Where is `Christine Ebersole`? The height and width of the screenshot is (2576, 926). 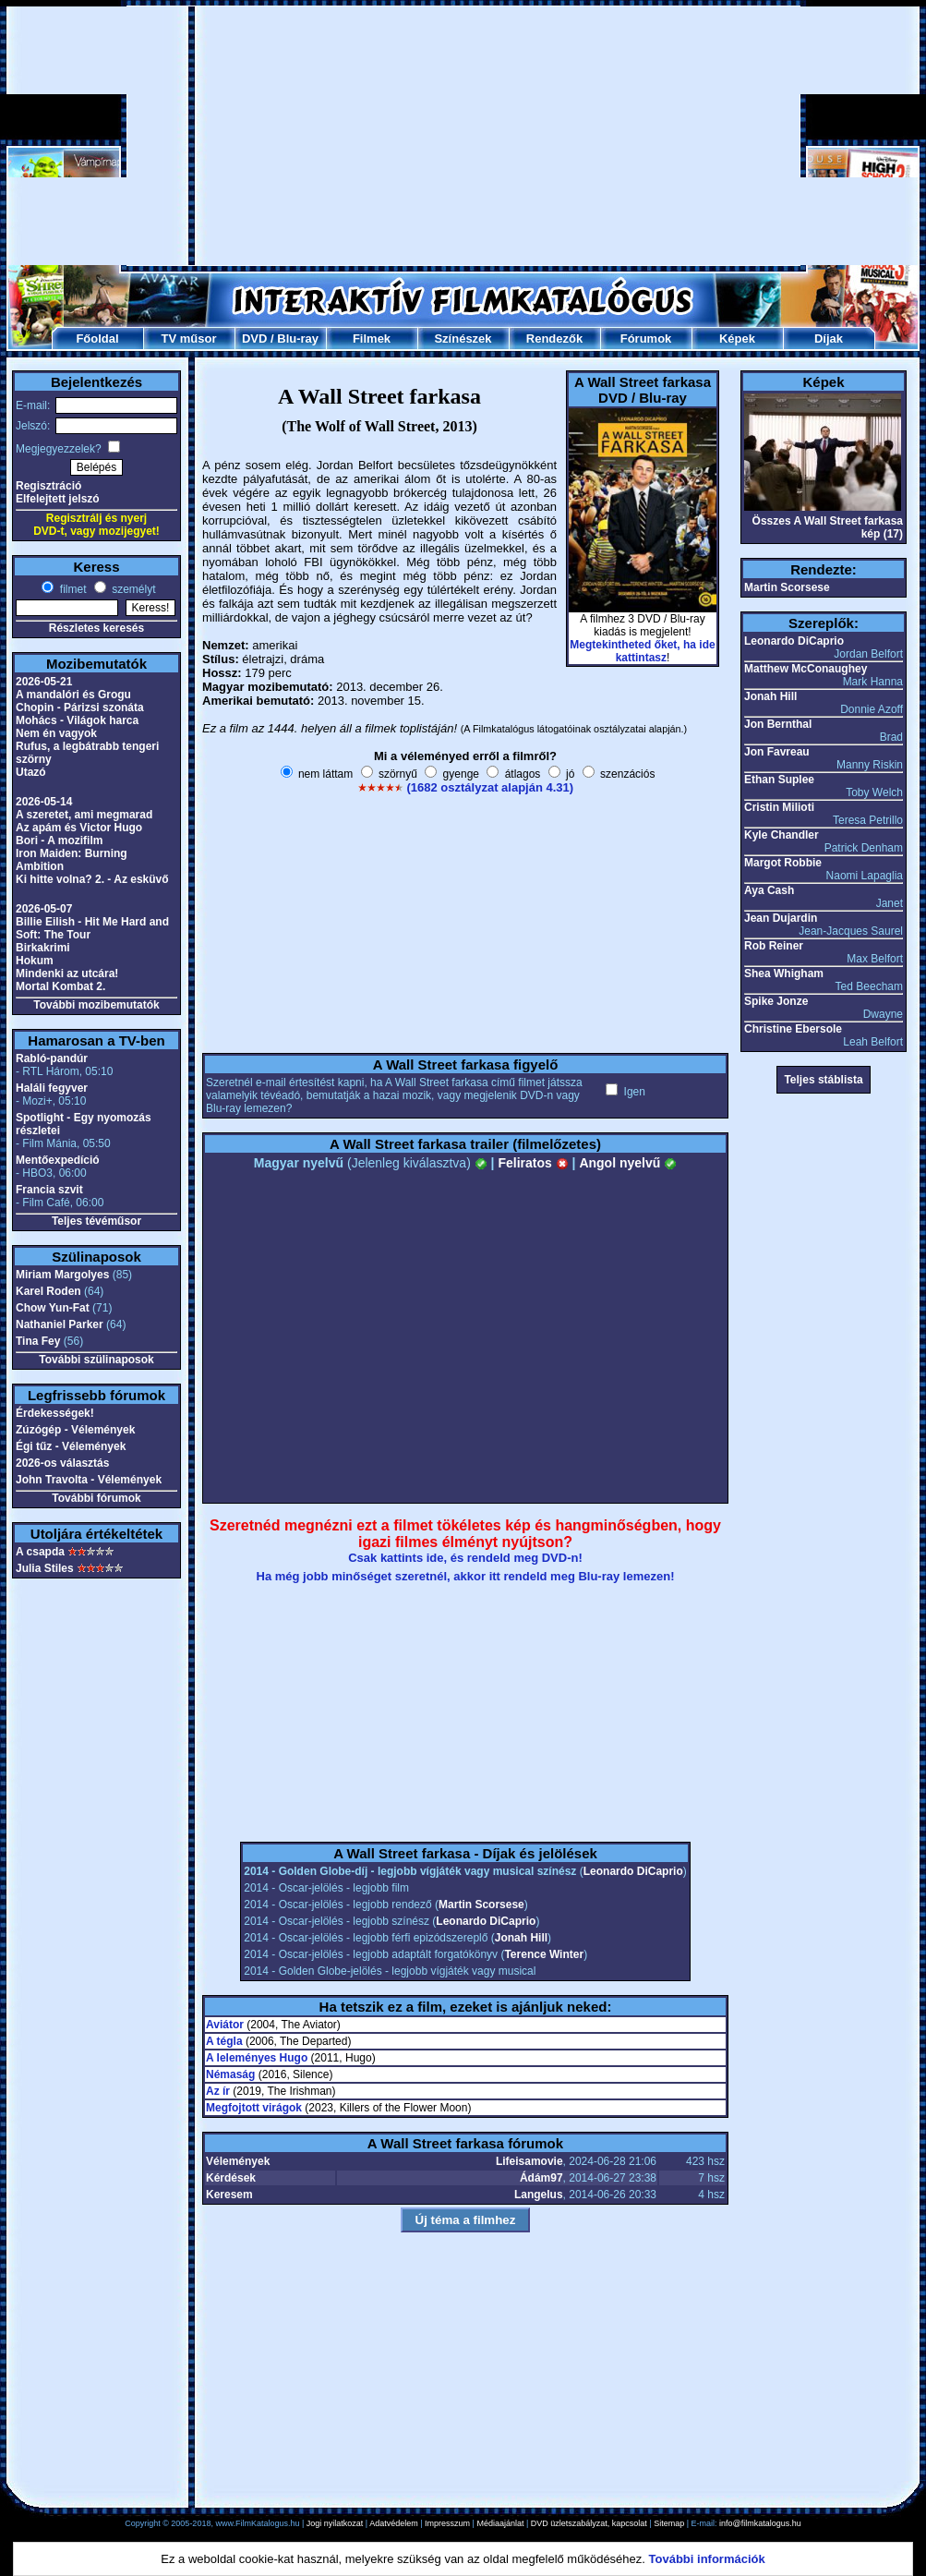
Christine Ebersole is located at coordinates (793, 1028).